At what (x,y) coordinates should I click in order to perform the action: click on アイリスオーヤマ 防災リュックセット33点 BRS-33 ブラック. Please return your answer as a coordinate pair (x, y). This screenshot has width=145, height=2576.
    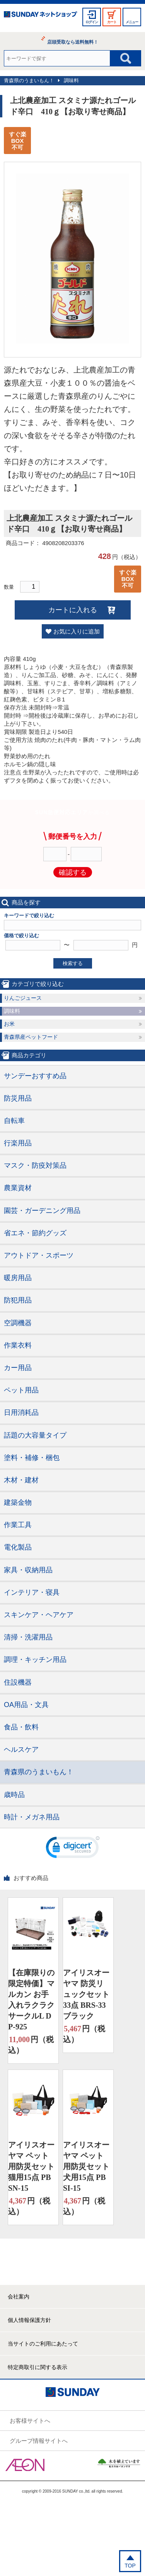
    Looking at the image, I should click on (86, 1994).